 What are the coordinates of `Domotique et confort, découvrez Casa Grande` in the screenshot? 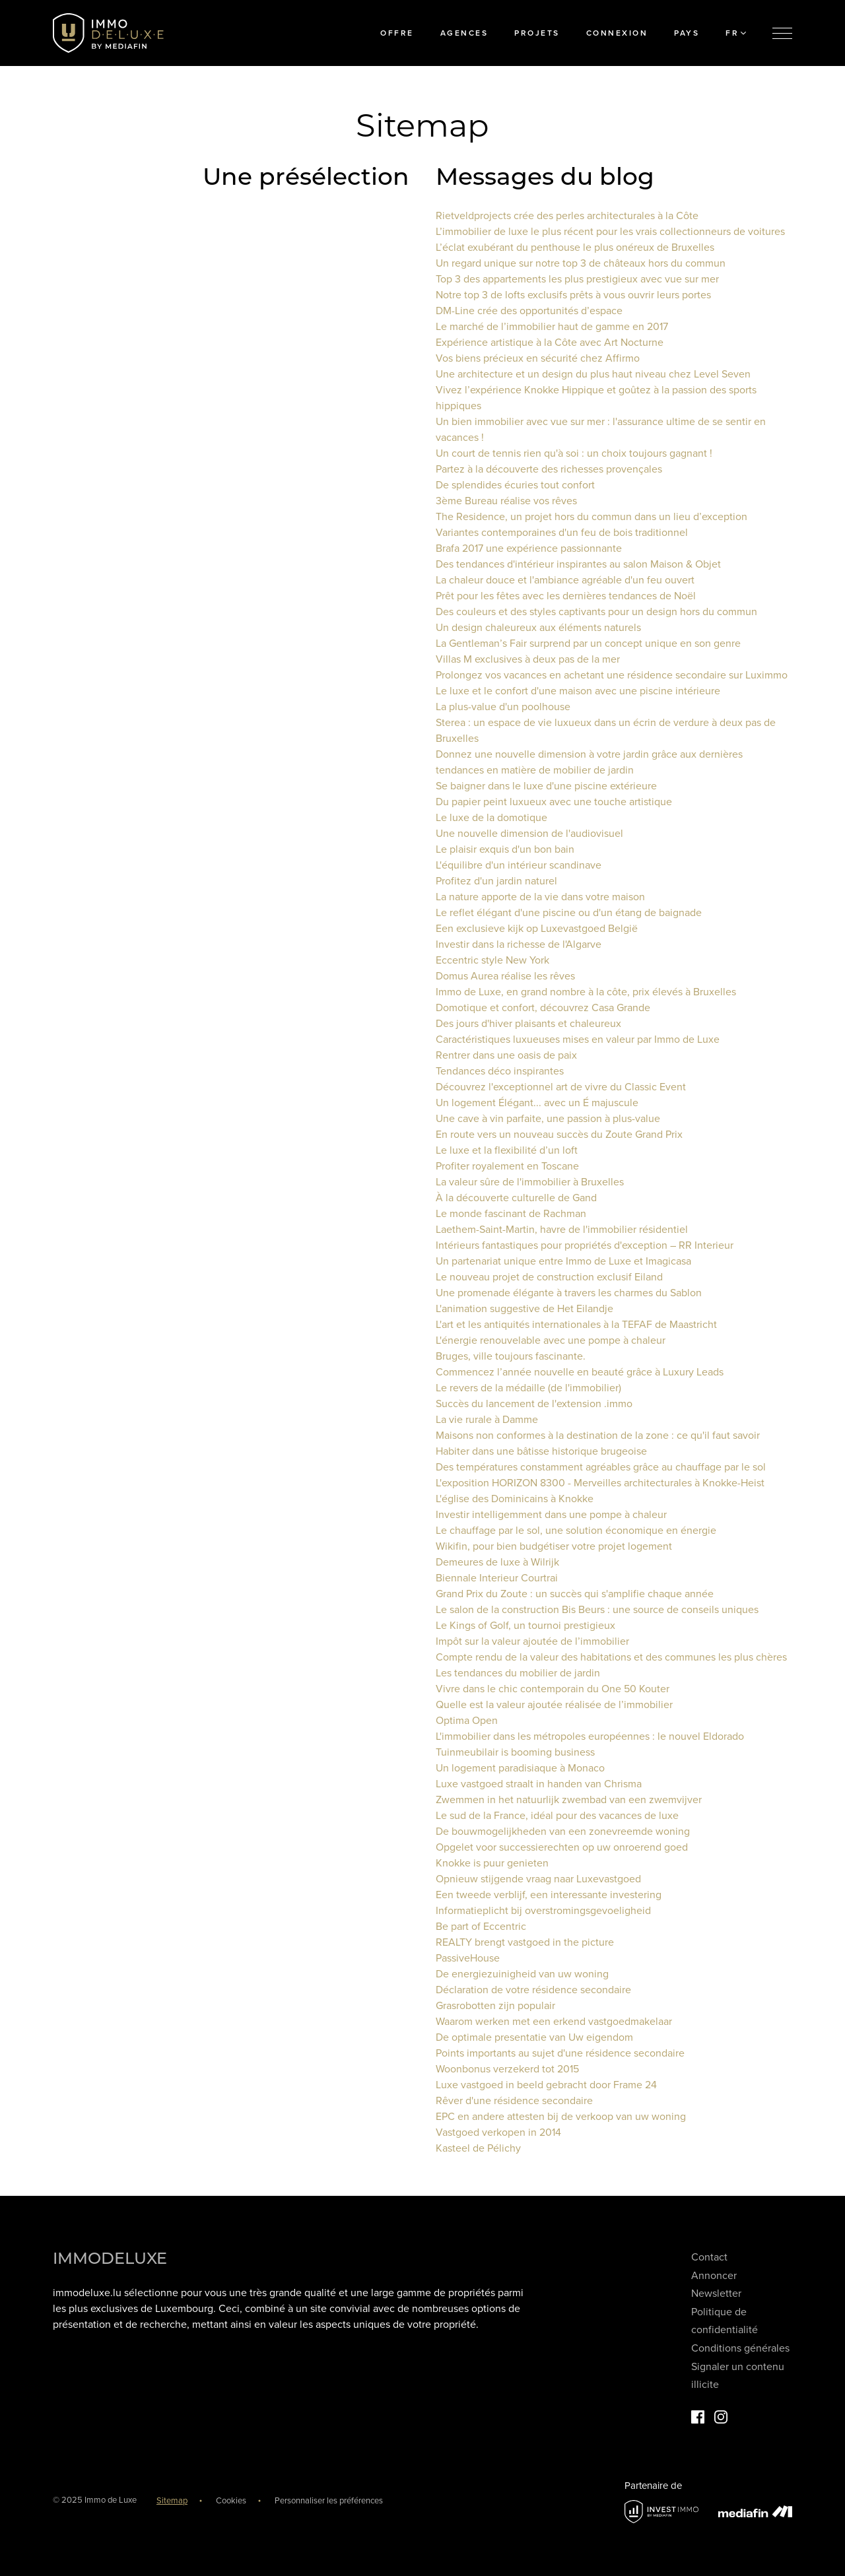 It's located at (543, 1007).